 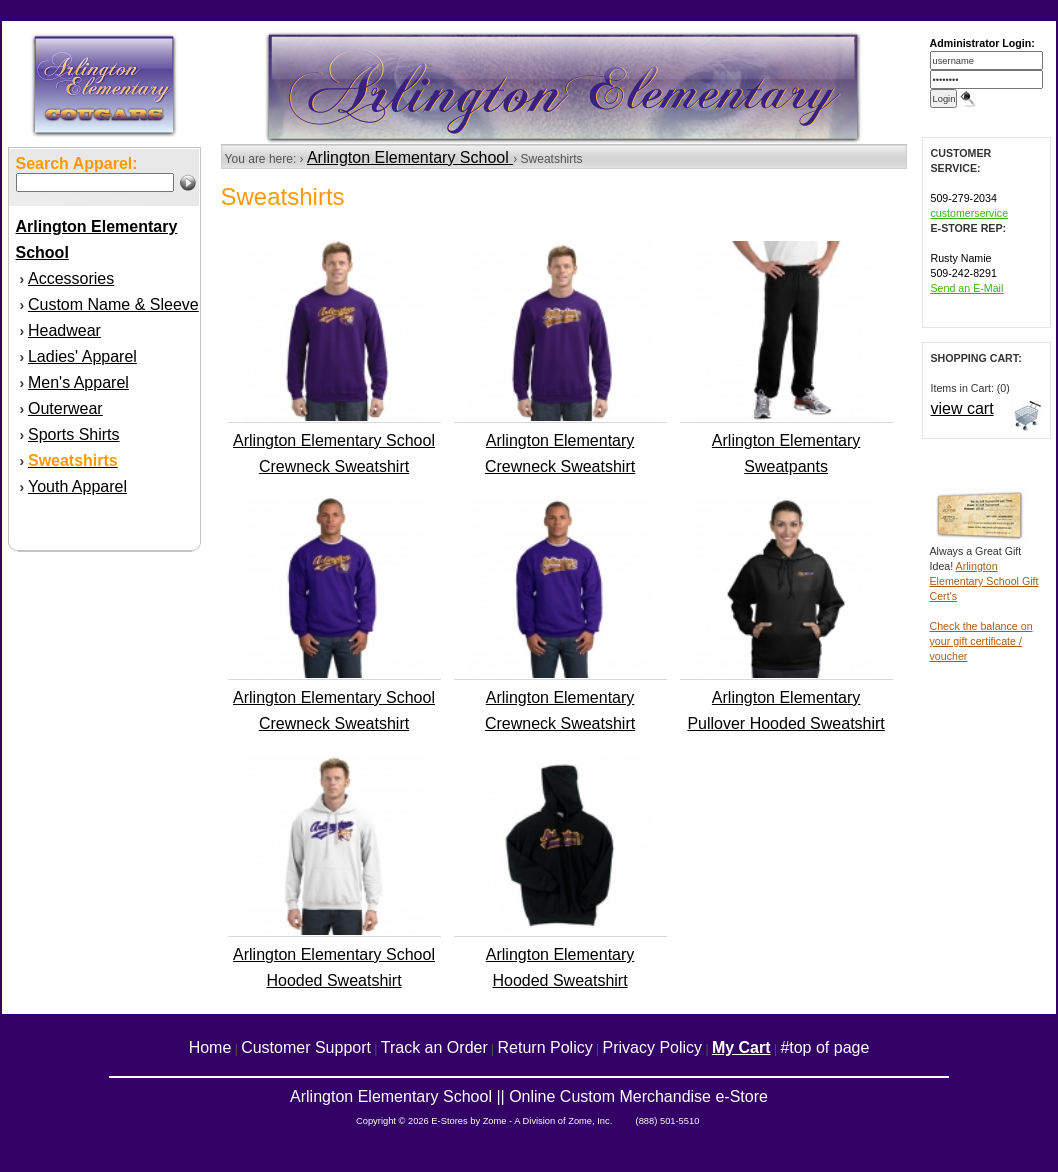 I want to click on Men's Apparel, so click(x=78, y=382).